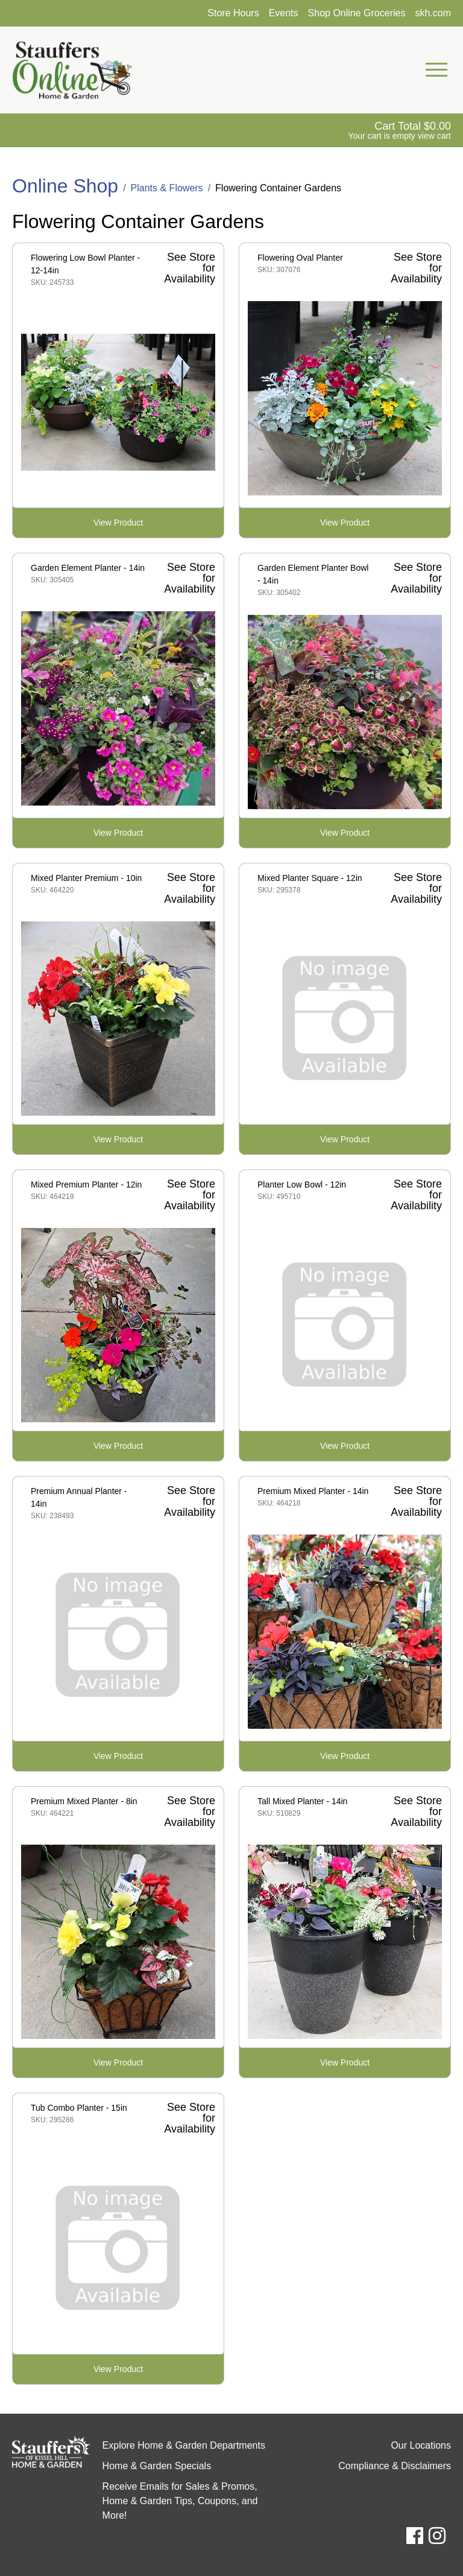 The image size is (463, 2576). What do you see at coordinates (312, 1491) in the screenshot?
I see `Premium Mixed Planter - 14in` at bounding box center [312, 1491].